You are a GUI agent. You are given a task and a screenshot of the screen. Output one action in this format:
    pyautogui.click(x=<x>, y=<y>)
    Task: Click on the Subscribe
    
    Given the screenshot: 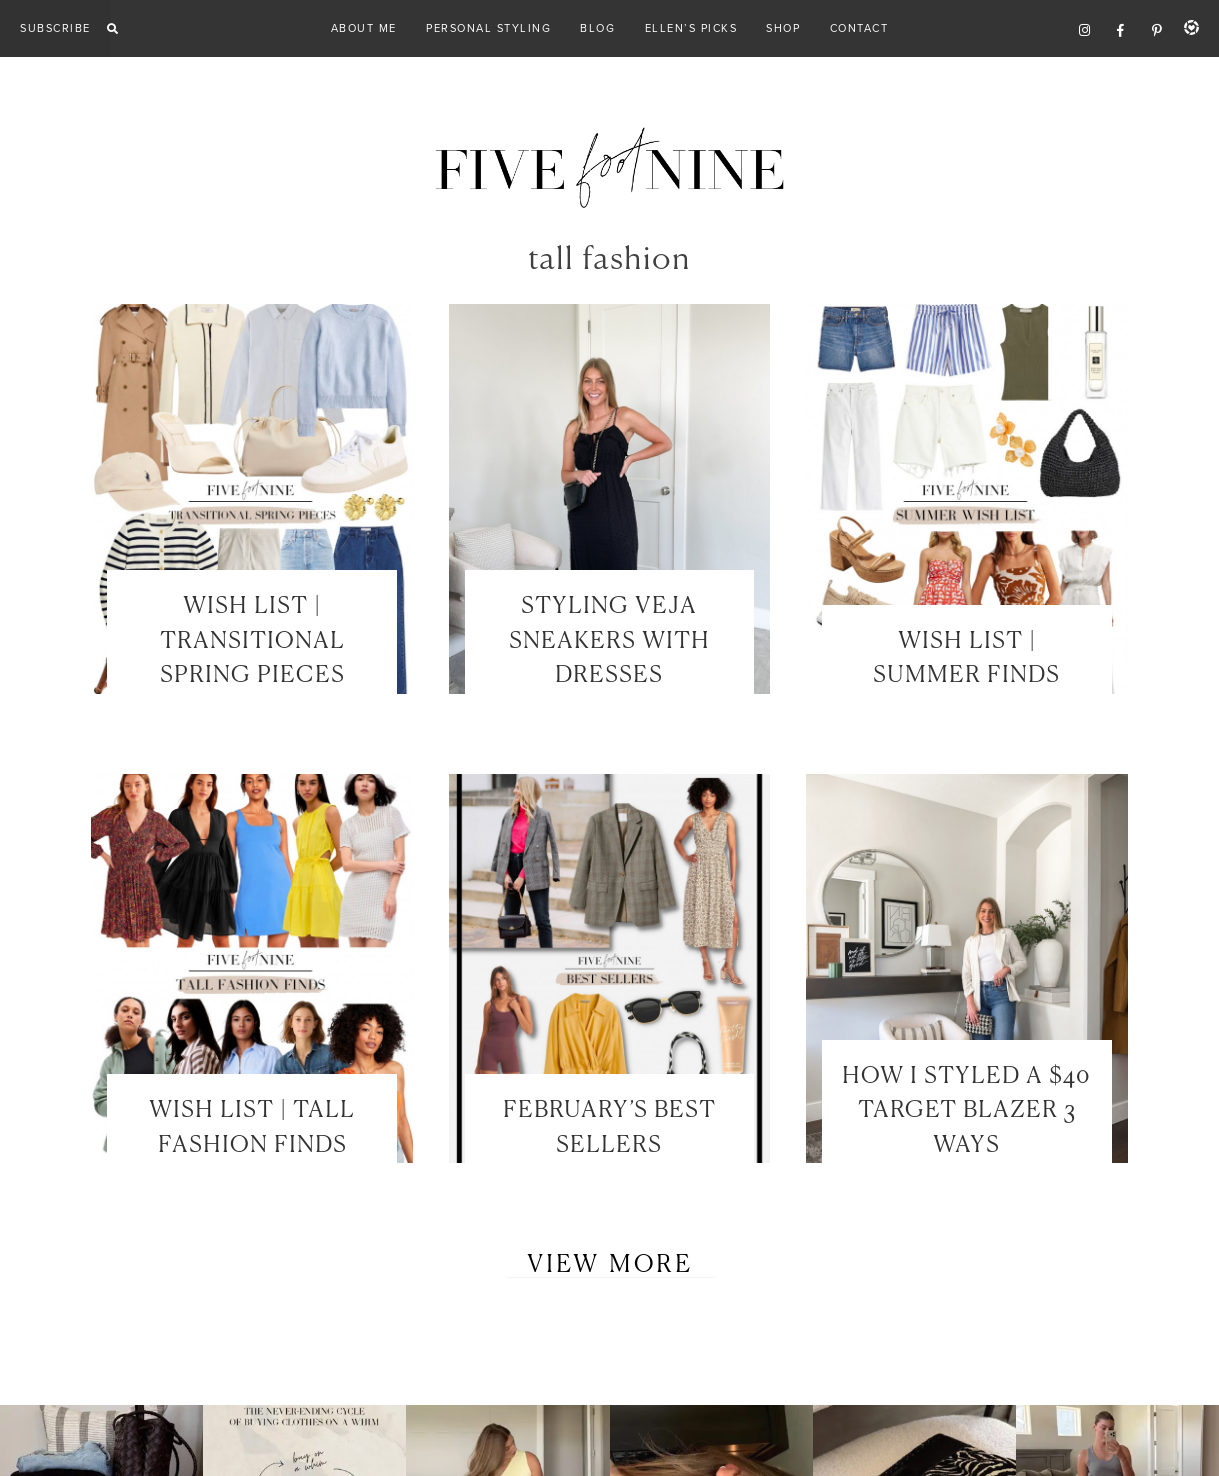 What is the action you would take?
    pyautogui.click(x=55, y=28)
    